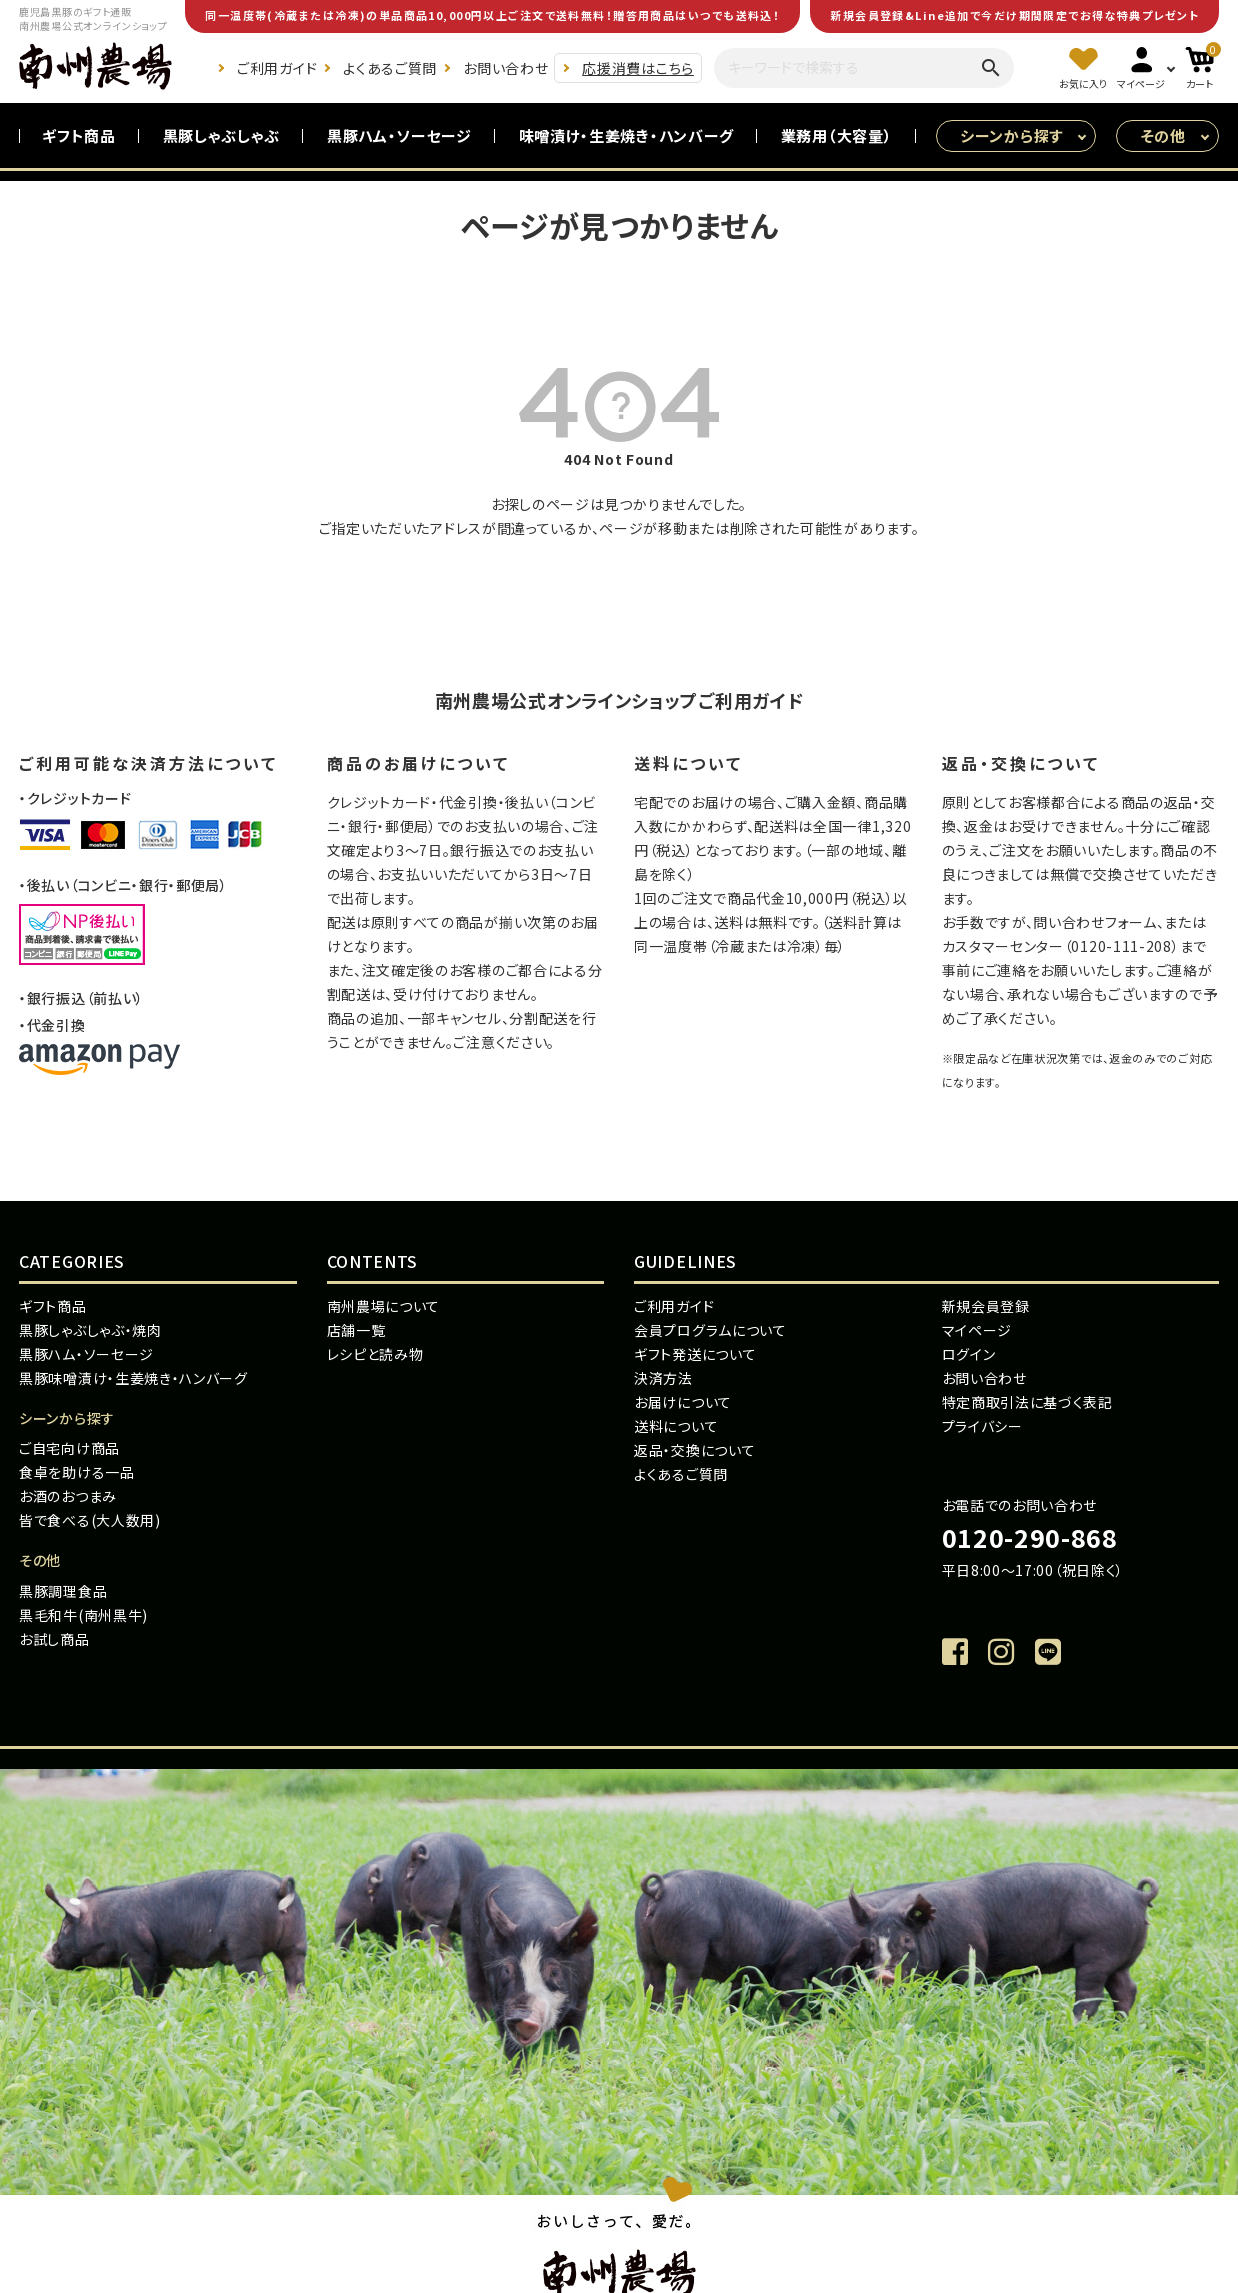  What do you see at coordinates (986, 1306) in the screenshot?
I see `新規会員登録` at bounding box center [986, 1306].